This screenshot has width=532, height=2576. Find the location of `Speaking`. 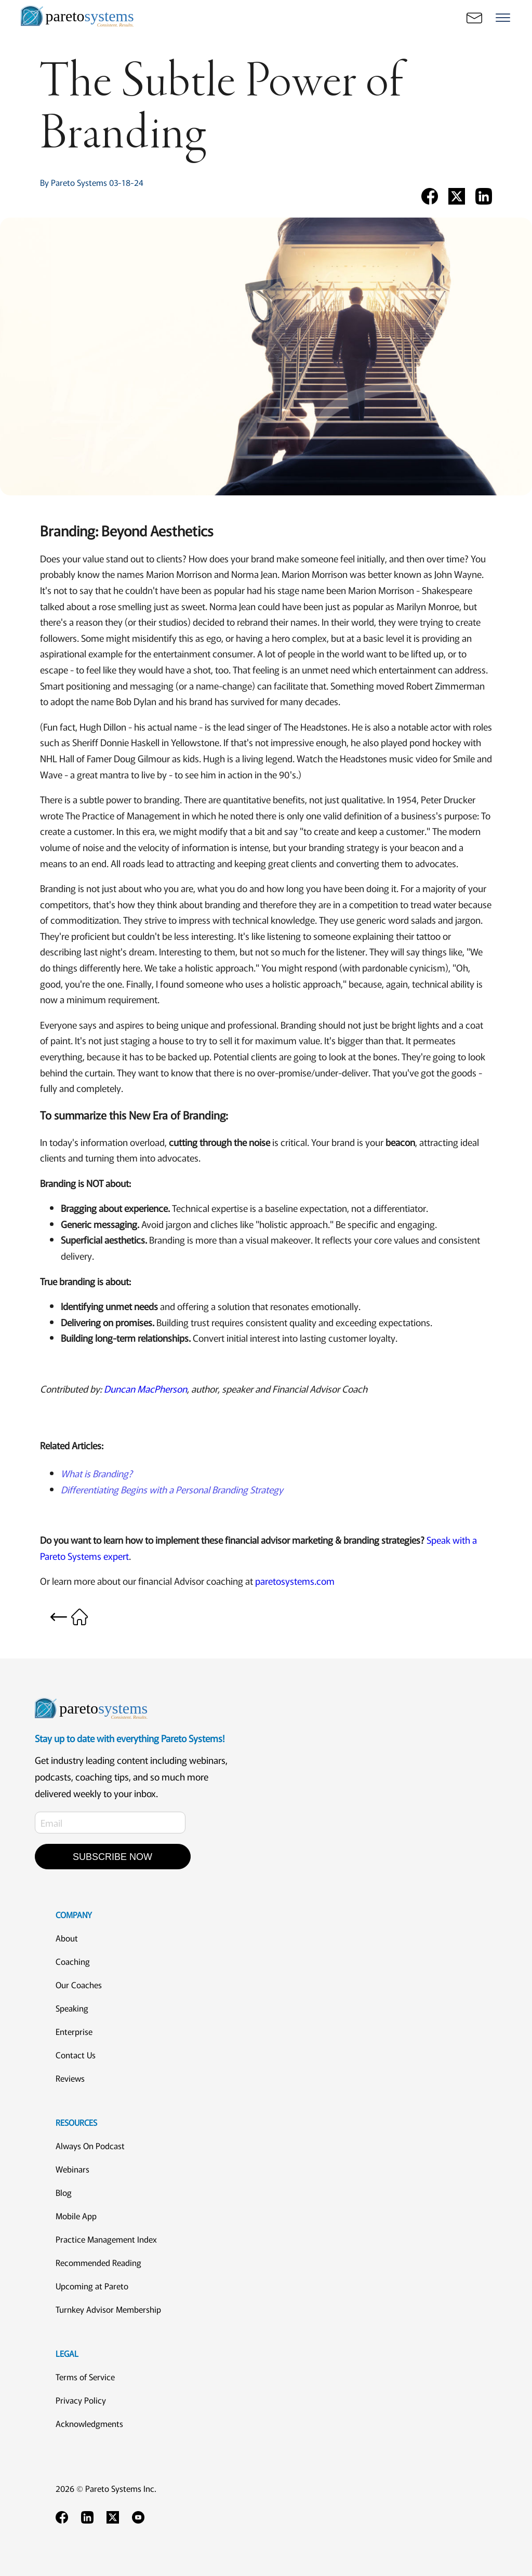

Speaking is located at coordinates (72, 2008).